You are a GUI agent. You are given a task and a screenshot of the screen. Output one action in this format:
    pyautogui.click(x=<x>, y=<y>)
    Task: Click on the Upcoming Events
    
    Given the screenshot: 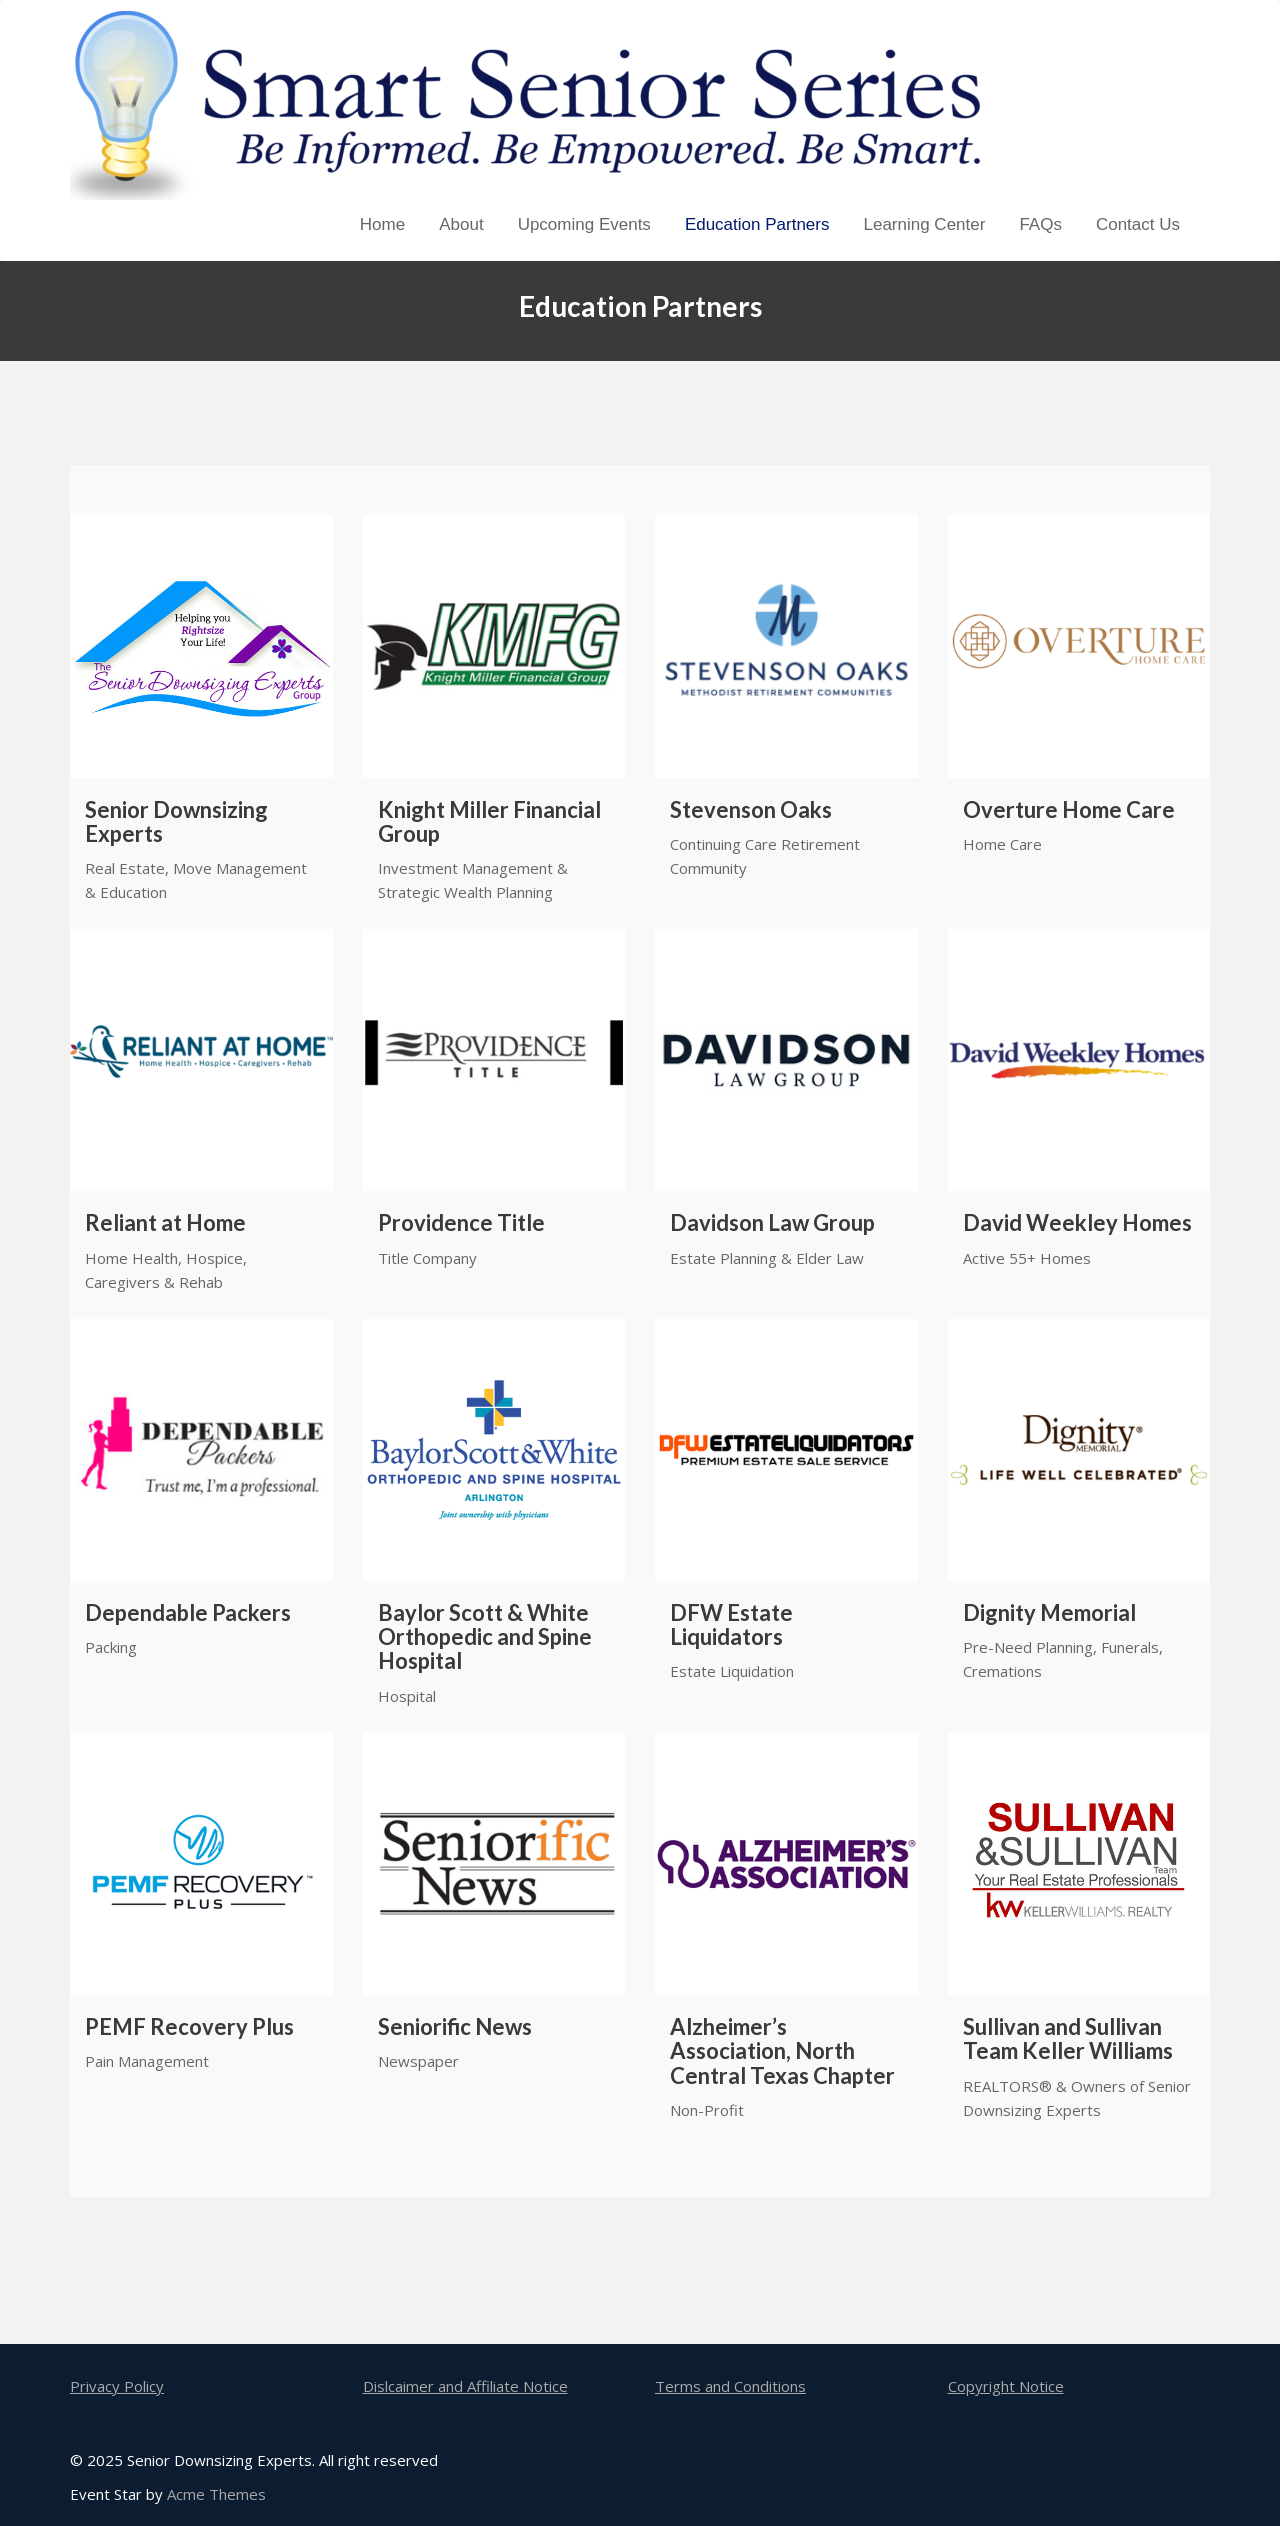 What is the action you would take?
    pyautogui.click(x=584, y=224)
    